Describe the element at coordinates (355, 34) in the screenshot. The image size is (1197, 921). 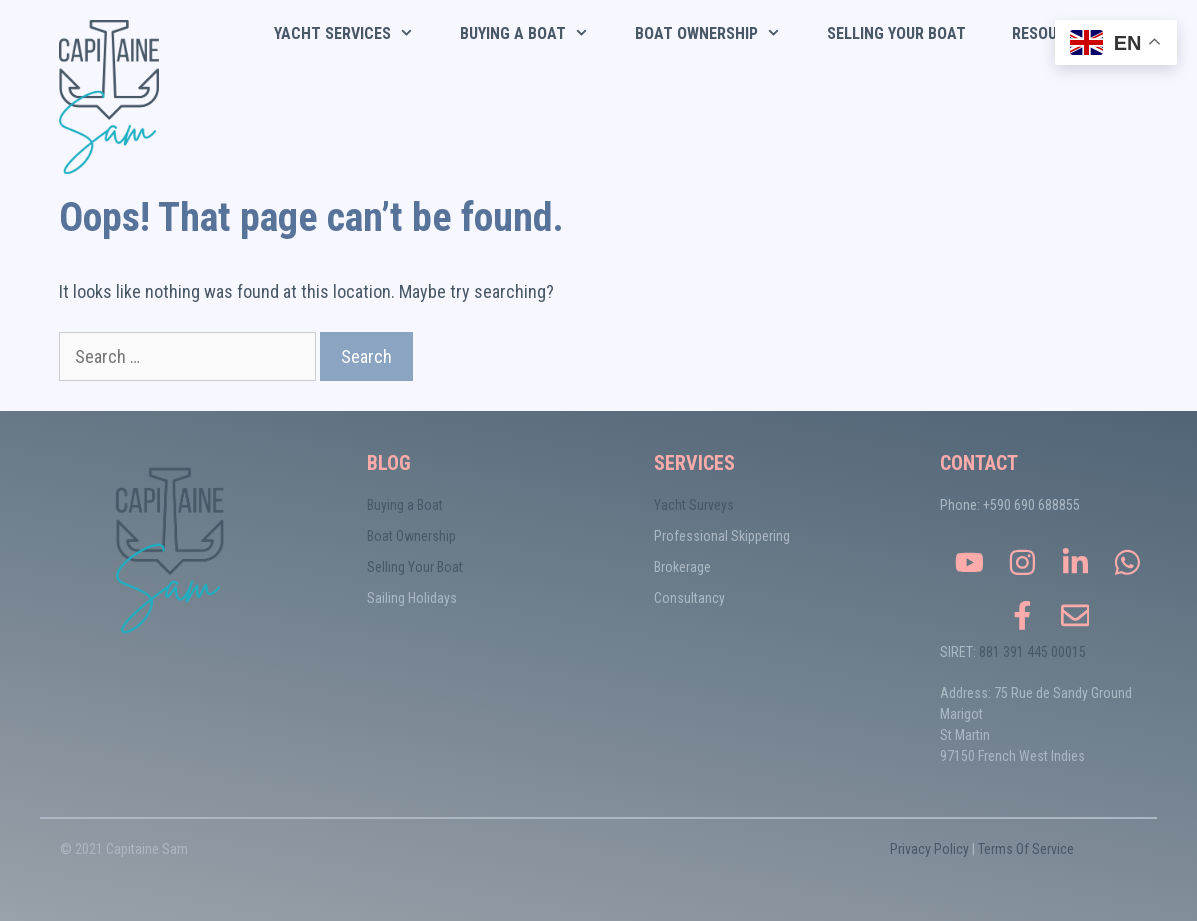
I see `Yacht Services [button]` at that location.